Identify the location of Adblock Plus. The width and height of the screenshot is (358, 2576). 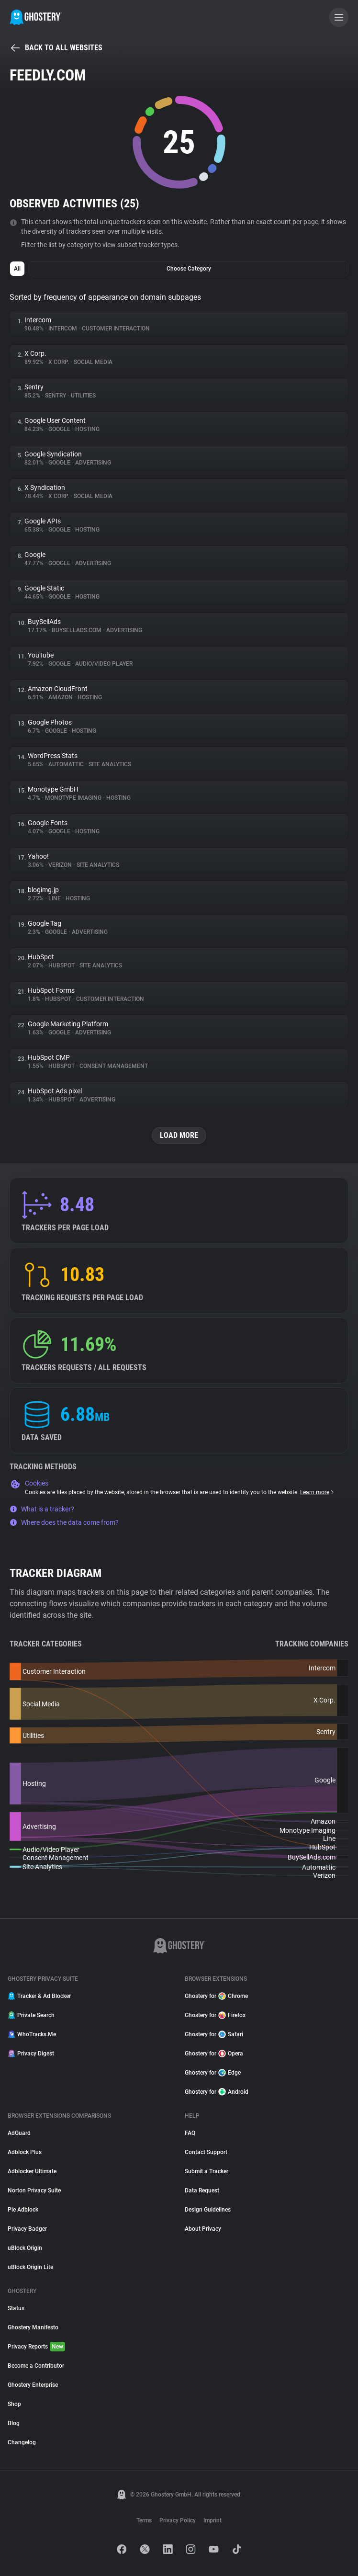
(25, 2152).